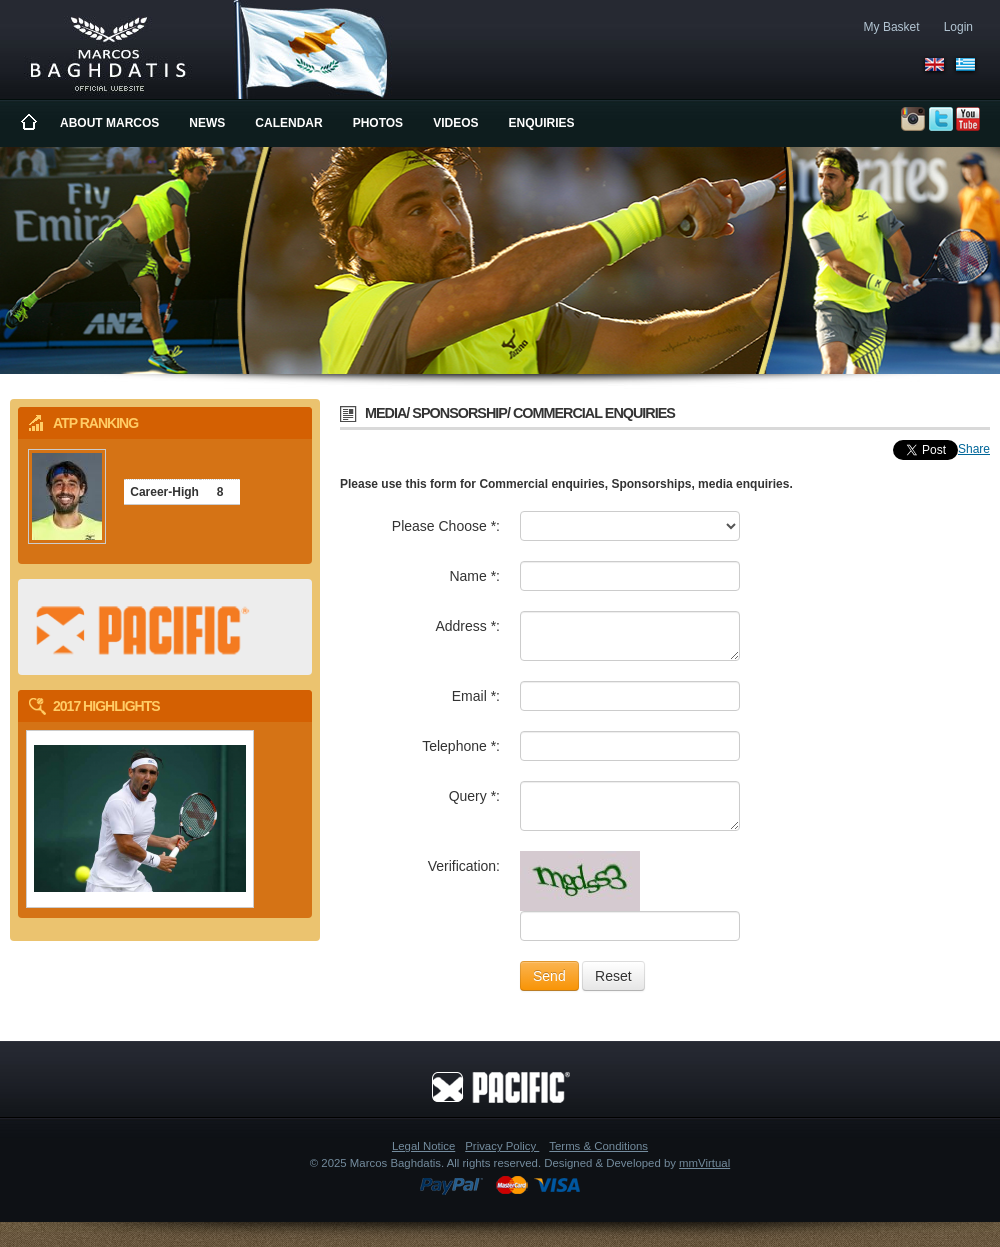  Describe the element at coordinates (446, 526) in the screenshot. I see `Please Choose *:` at that location.